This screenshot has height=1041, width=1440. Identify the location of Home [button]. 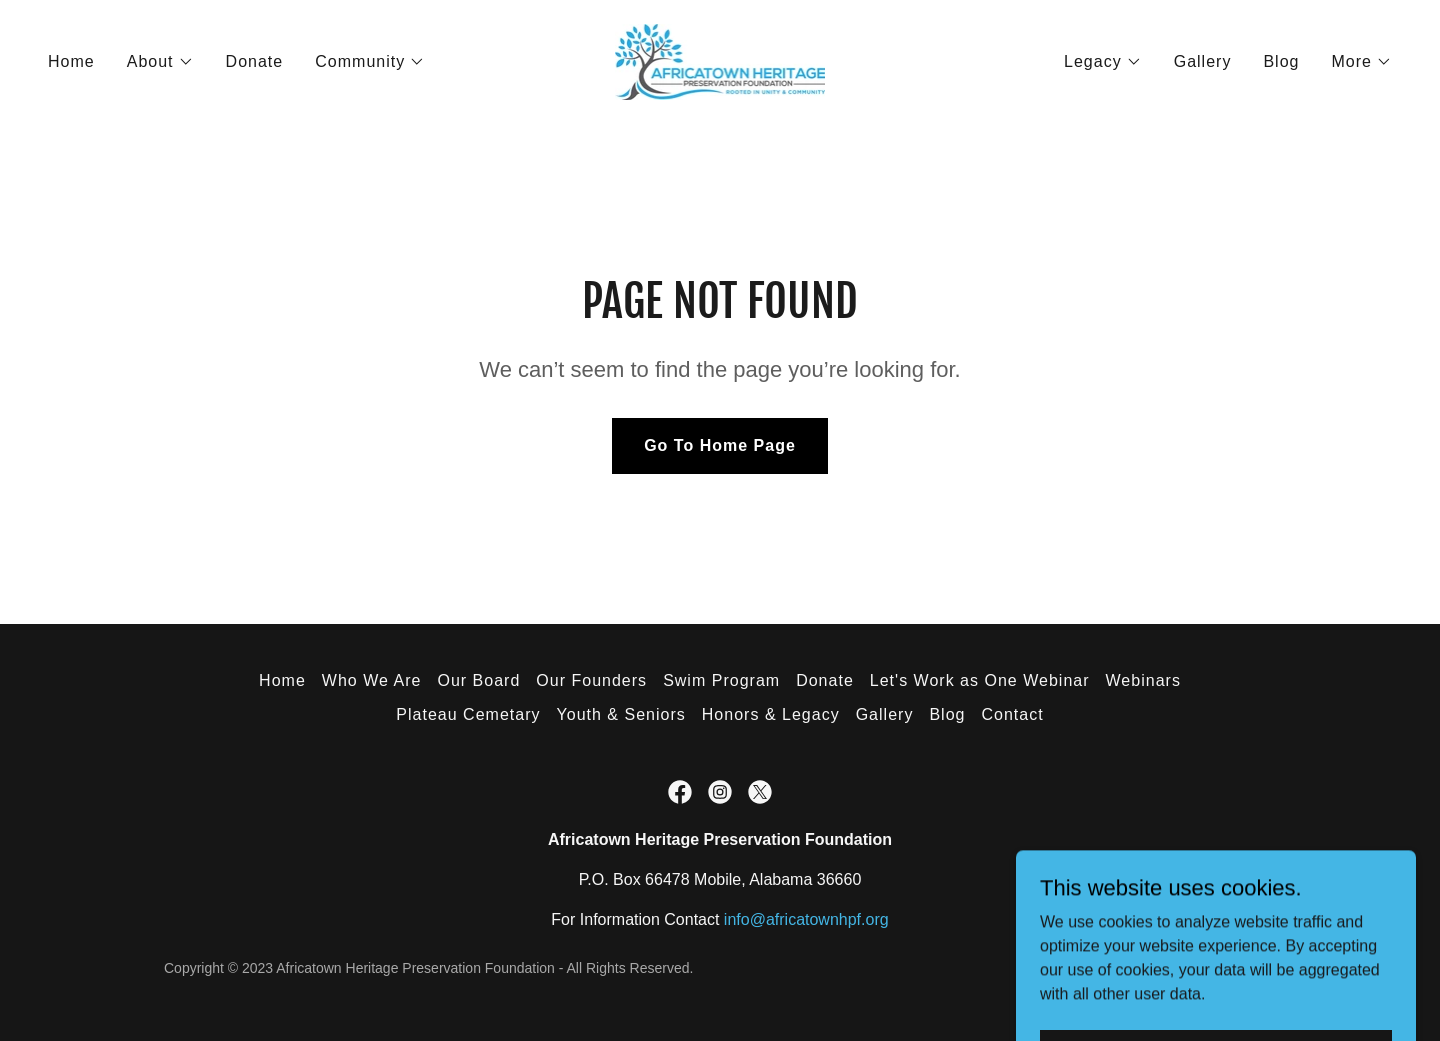
(282, 680).